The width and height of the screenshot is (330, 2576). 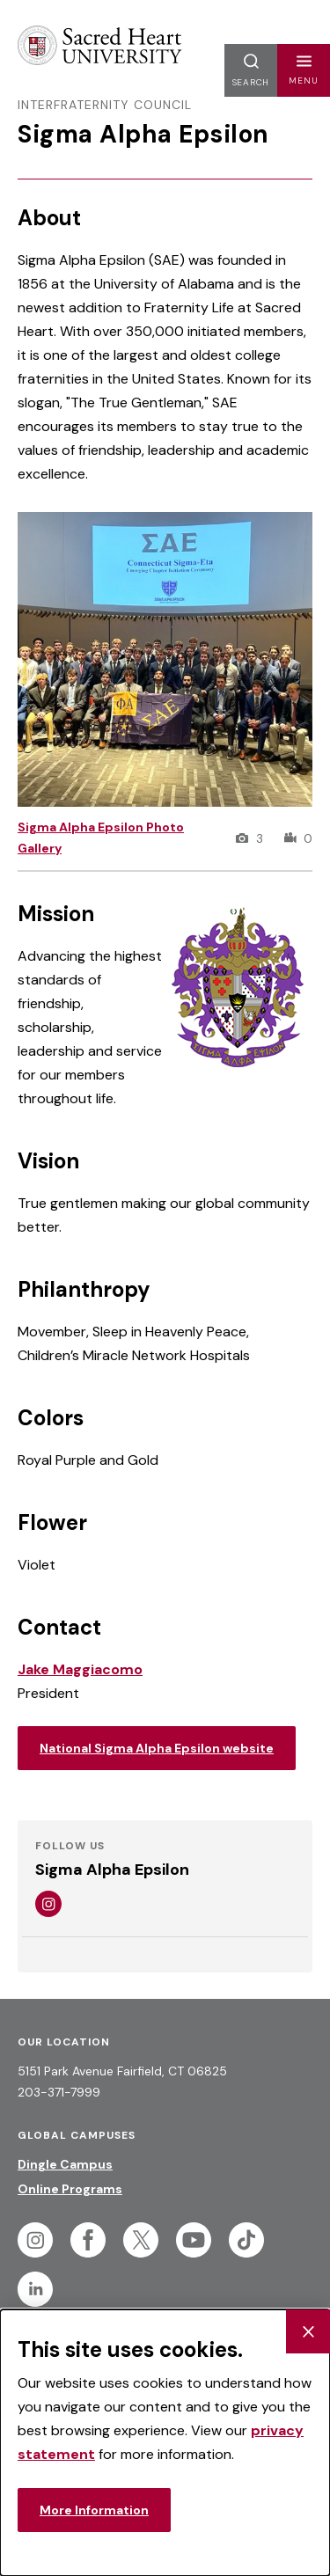 I want to click on [Follow Sacred Heart on Youtube], so click(x=193, y=2240).